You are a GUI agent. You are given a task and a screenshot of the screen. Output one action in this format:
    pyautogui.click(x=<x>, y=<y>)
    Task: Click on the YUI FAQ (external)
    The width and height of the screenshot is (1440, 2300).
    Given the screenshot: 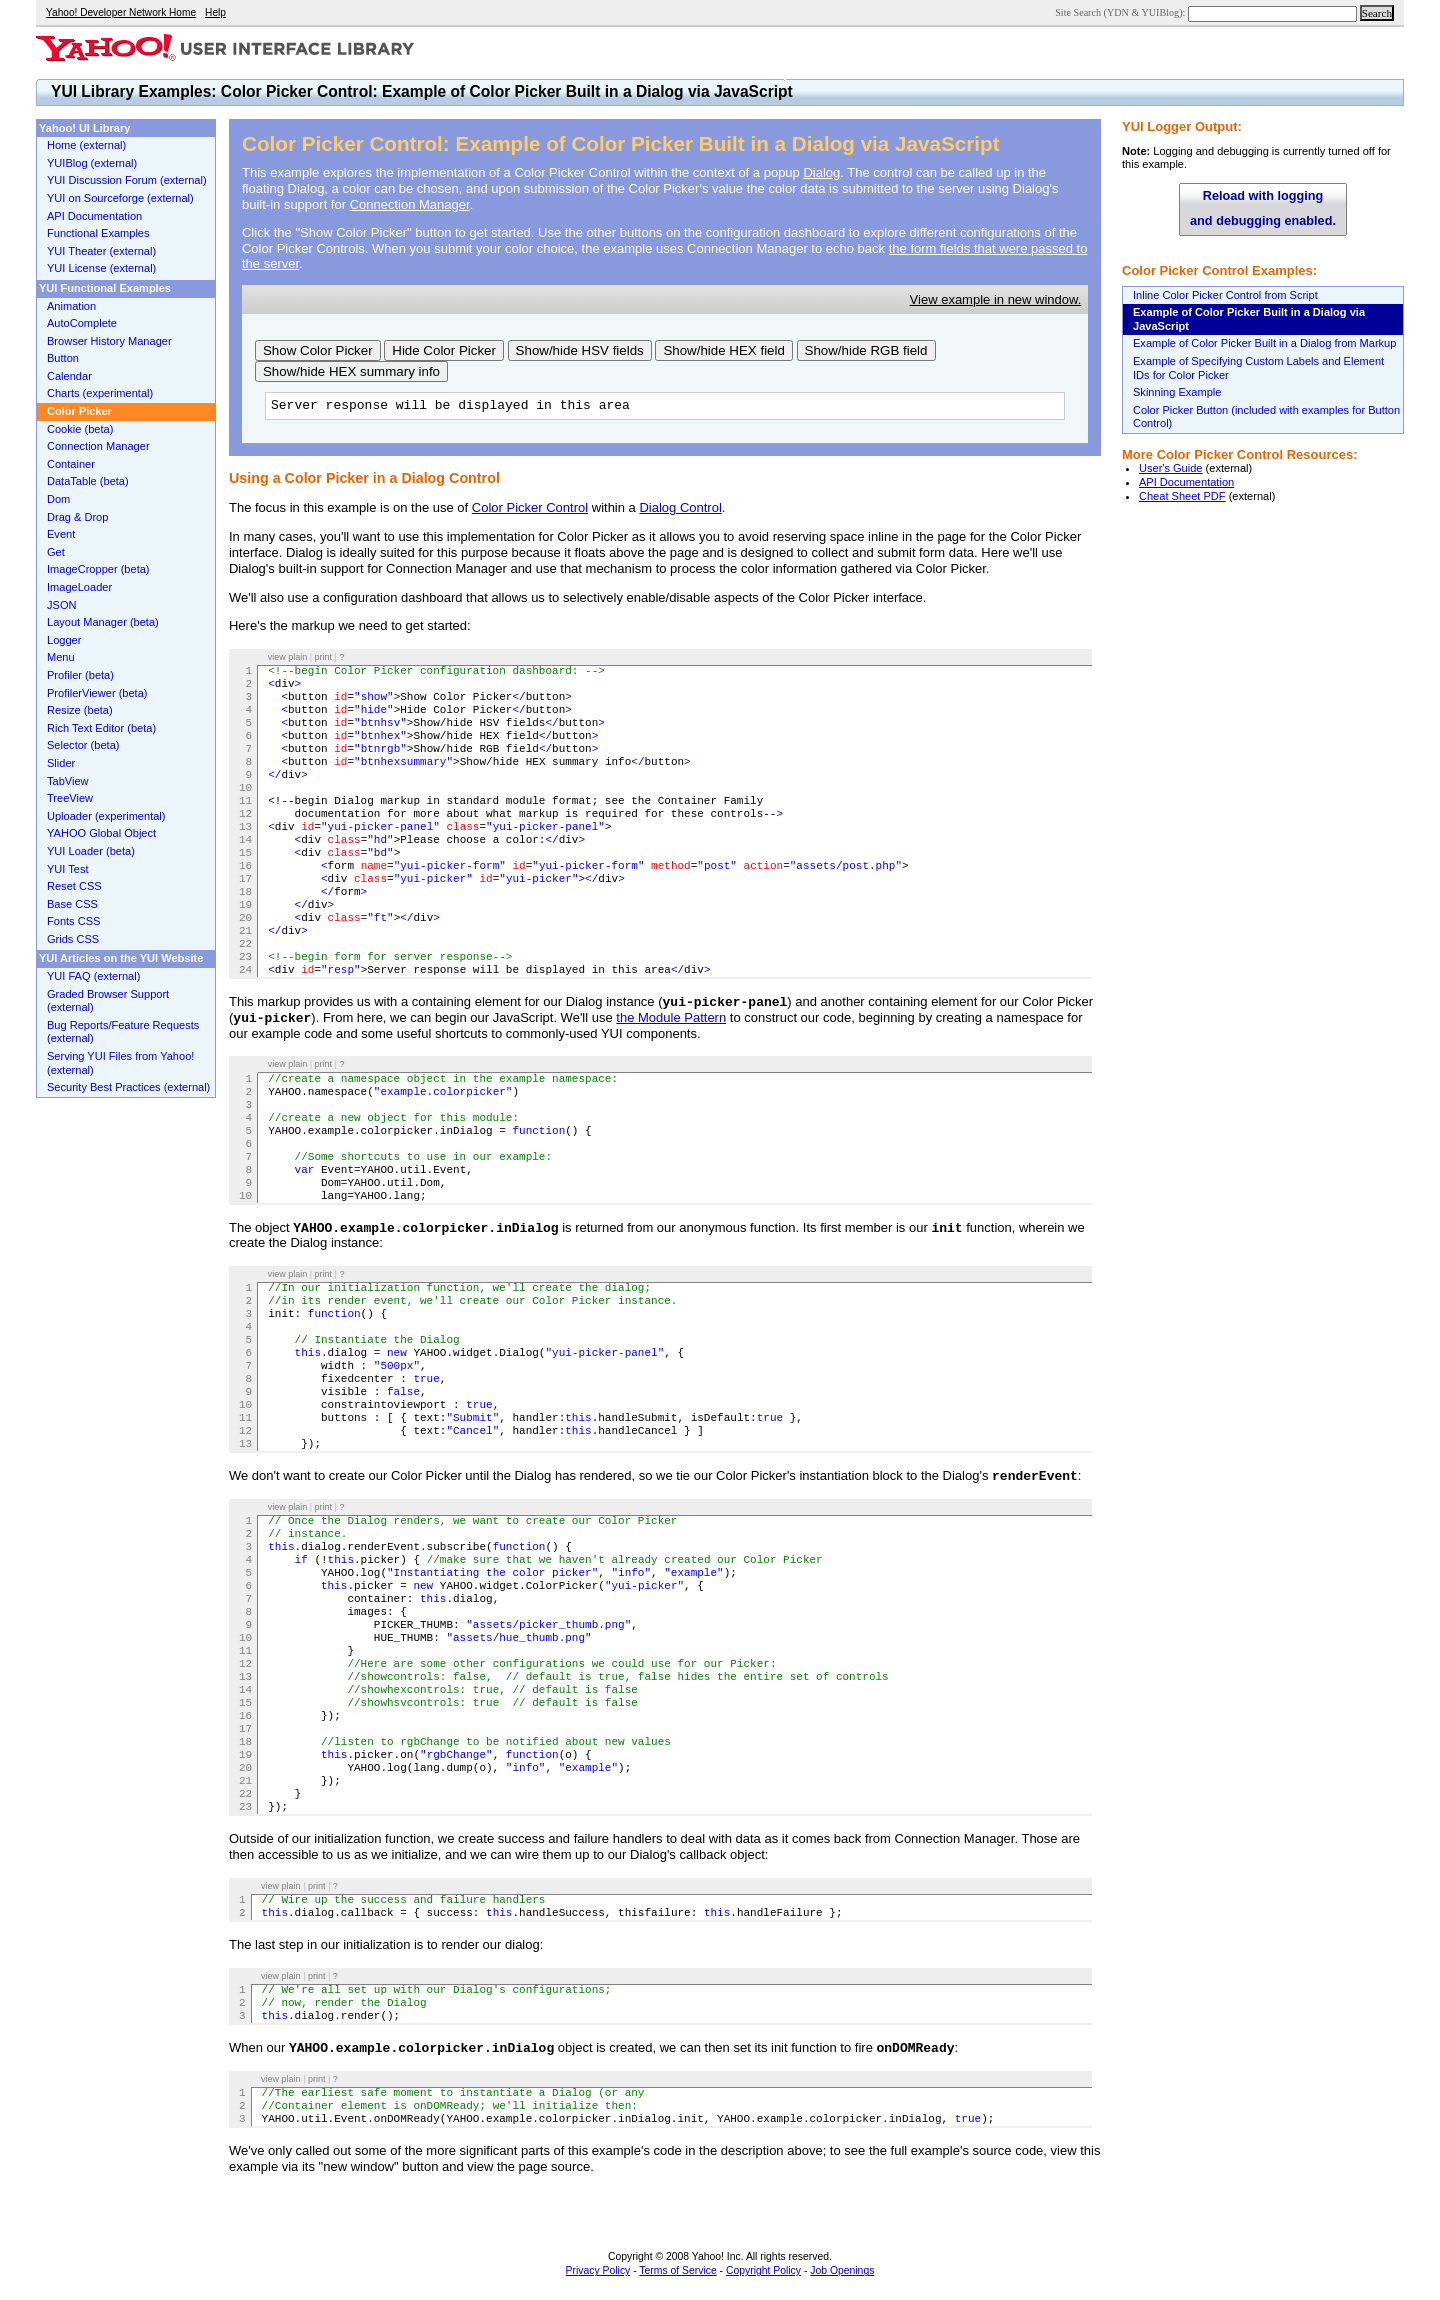 What is the action you would take?
    pyautogui.click(x=93, y=976)
    